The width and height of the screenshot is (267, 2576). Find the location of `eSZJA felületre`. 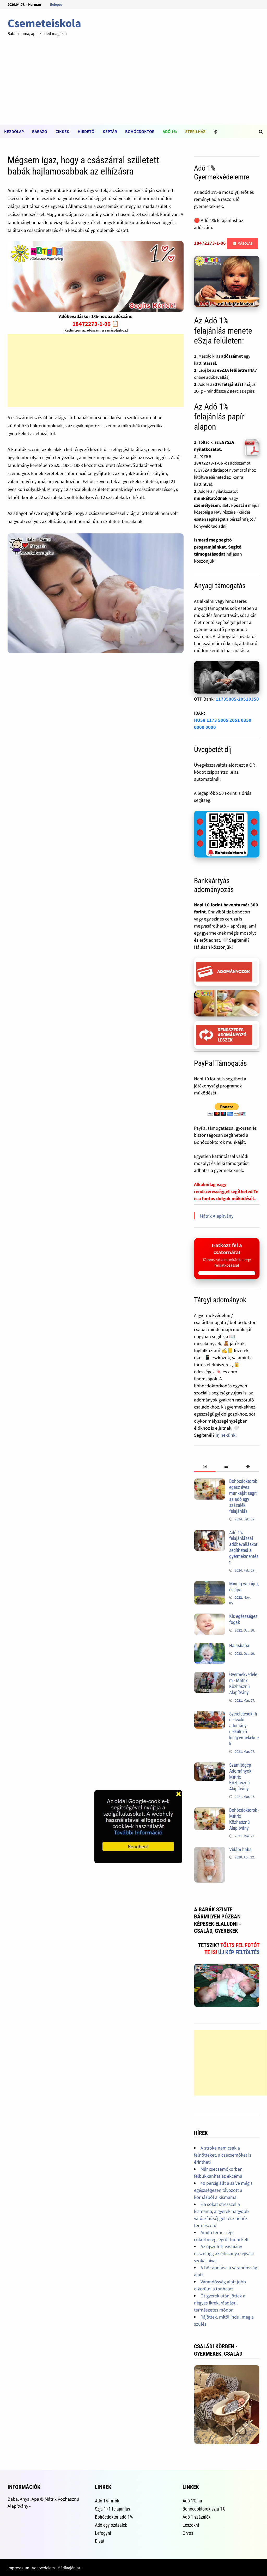

eSZJA felületre is located at coordinates (232, 370).